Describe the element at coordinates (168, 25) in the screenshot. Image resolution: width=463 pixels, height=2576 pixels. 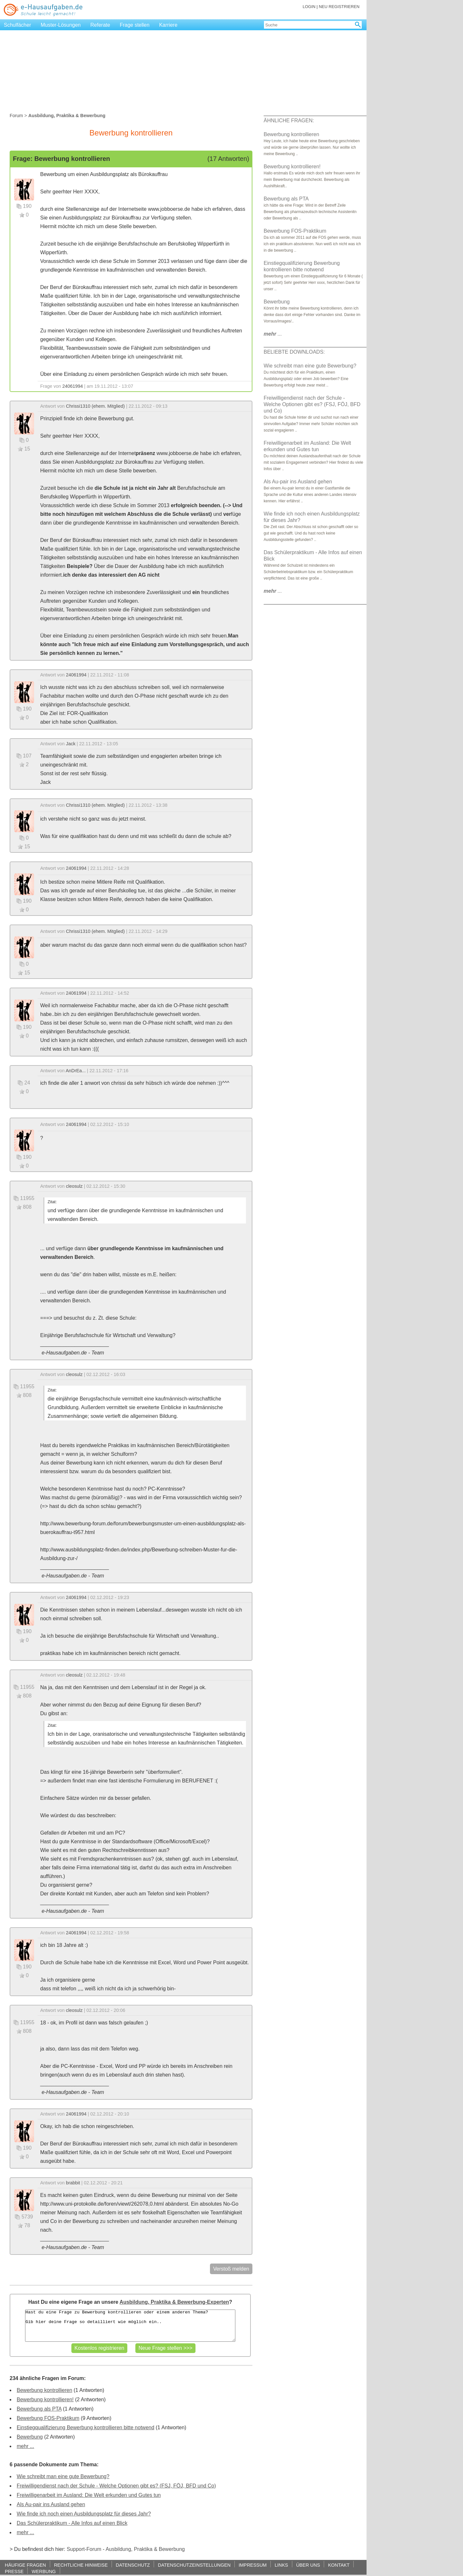
I see `Karriere` at that location.